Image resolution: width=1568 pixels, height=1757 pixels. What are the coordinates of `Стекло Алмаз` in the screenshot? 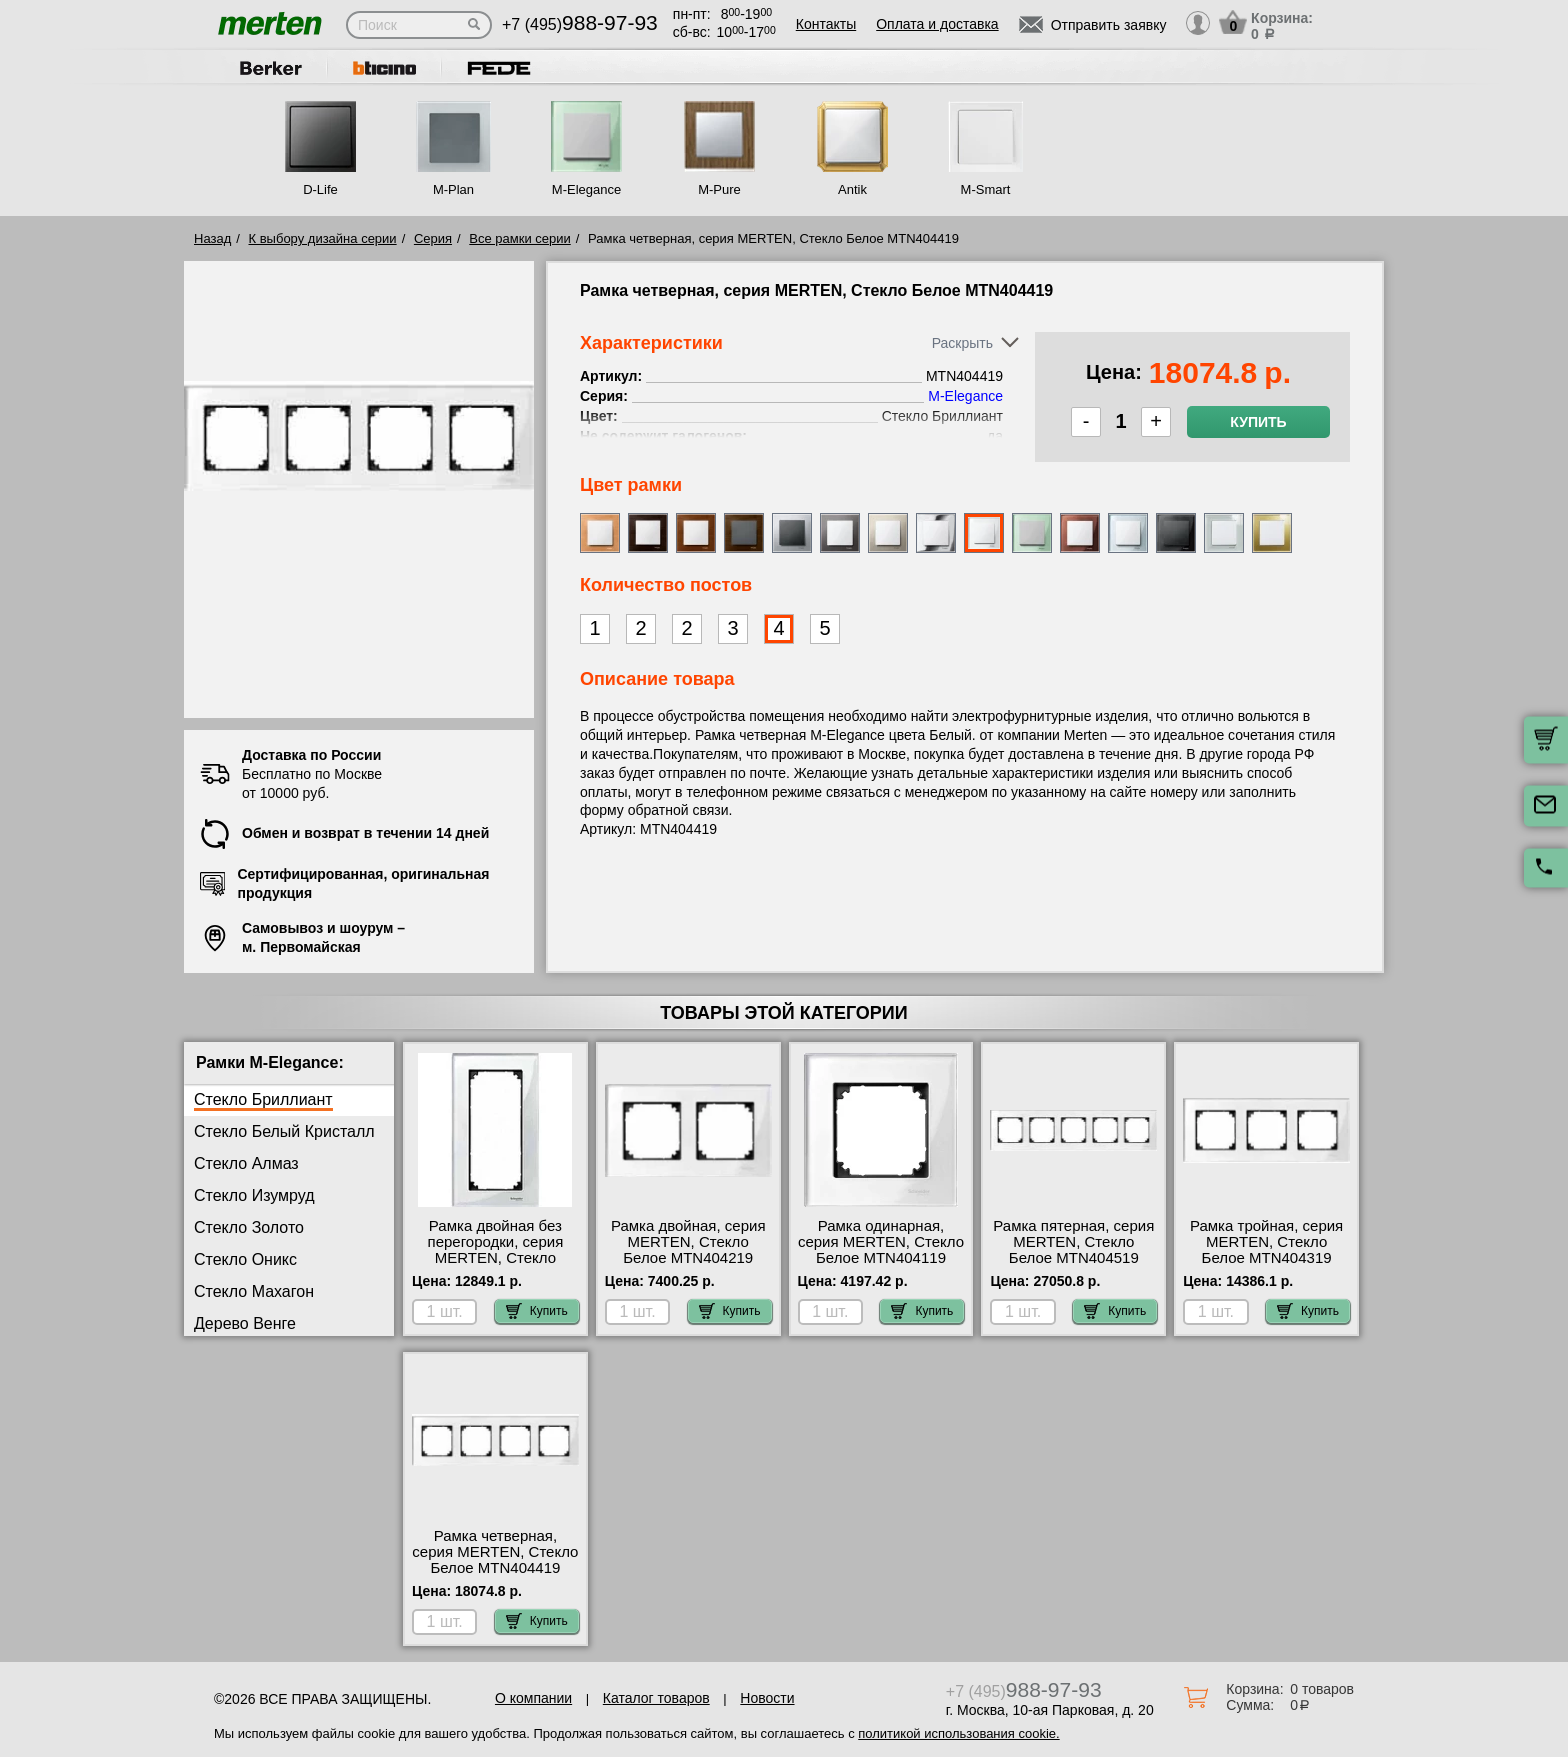 It's located at (246, 1163).